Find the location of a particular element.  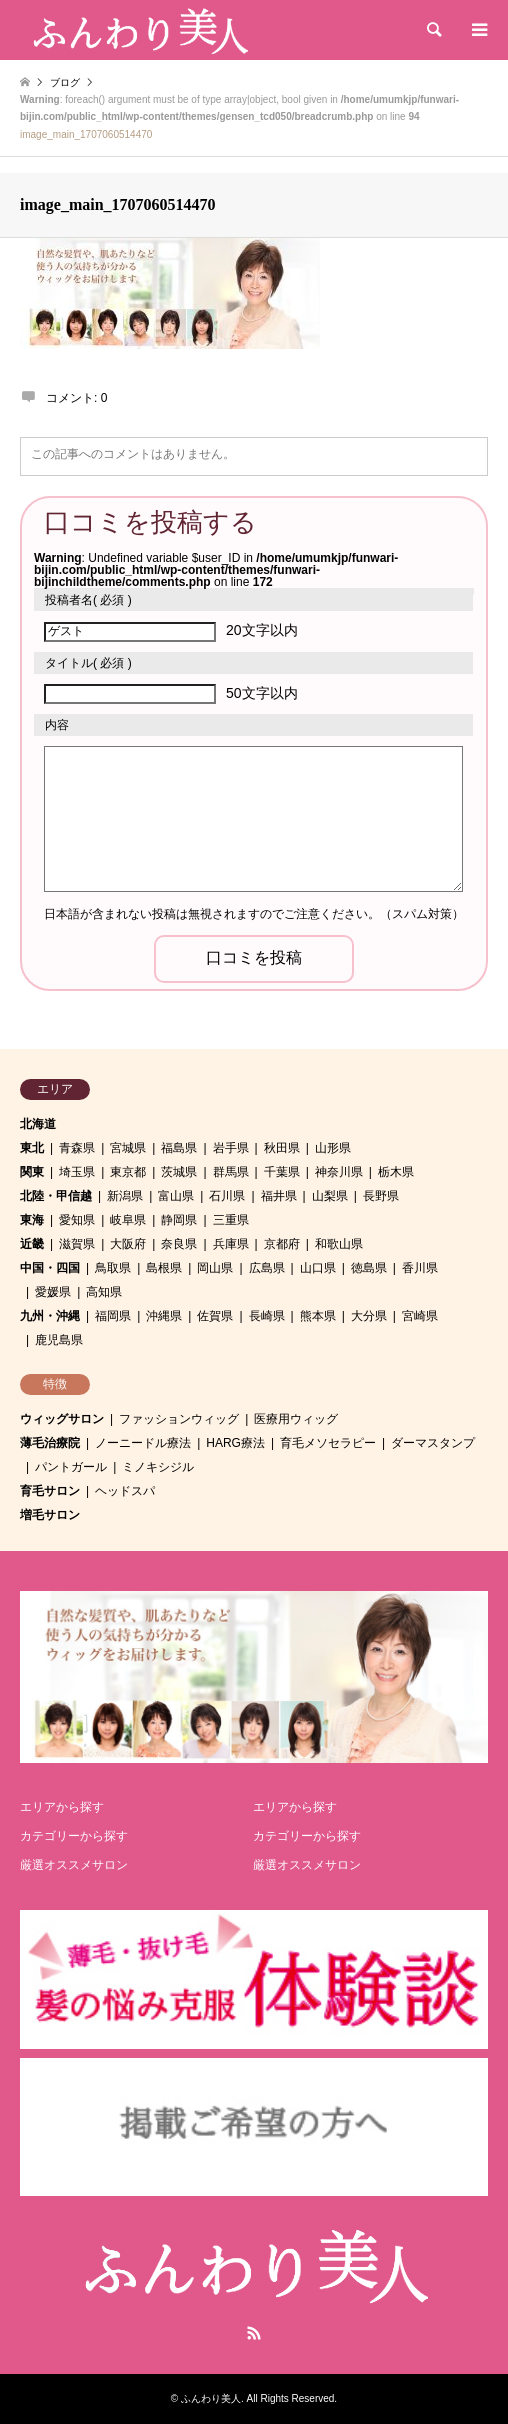

富山県 is located at coordinates (176, 1196).